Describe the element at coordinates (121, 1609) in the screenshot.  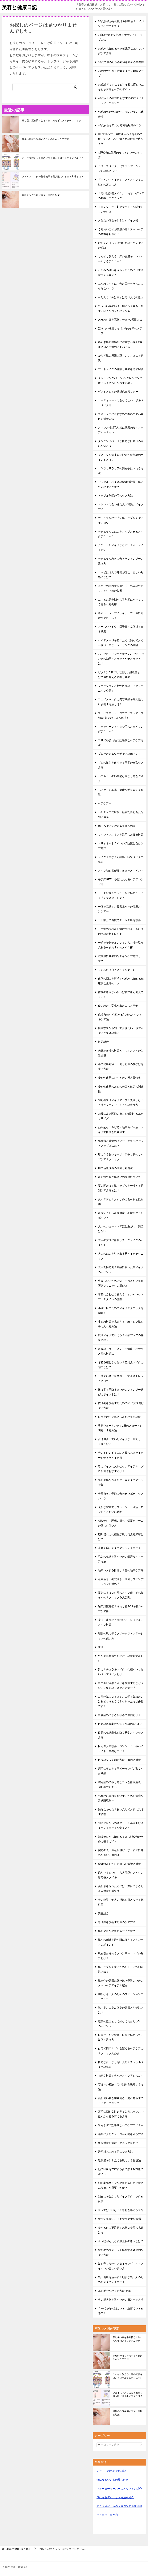
I see `湿気対策完璧！うねり髪SOSを救うヘアケア術` at that location.